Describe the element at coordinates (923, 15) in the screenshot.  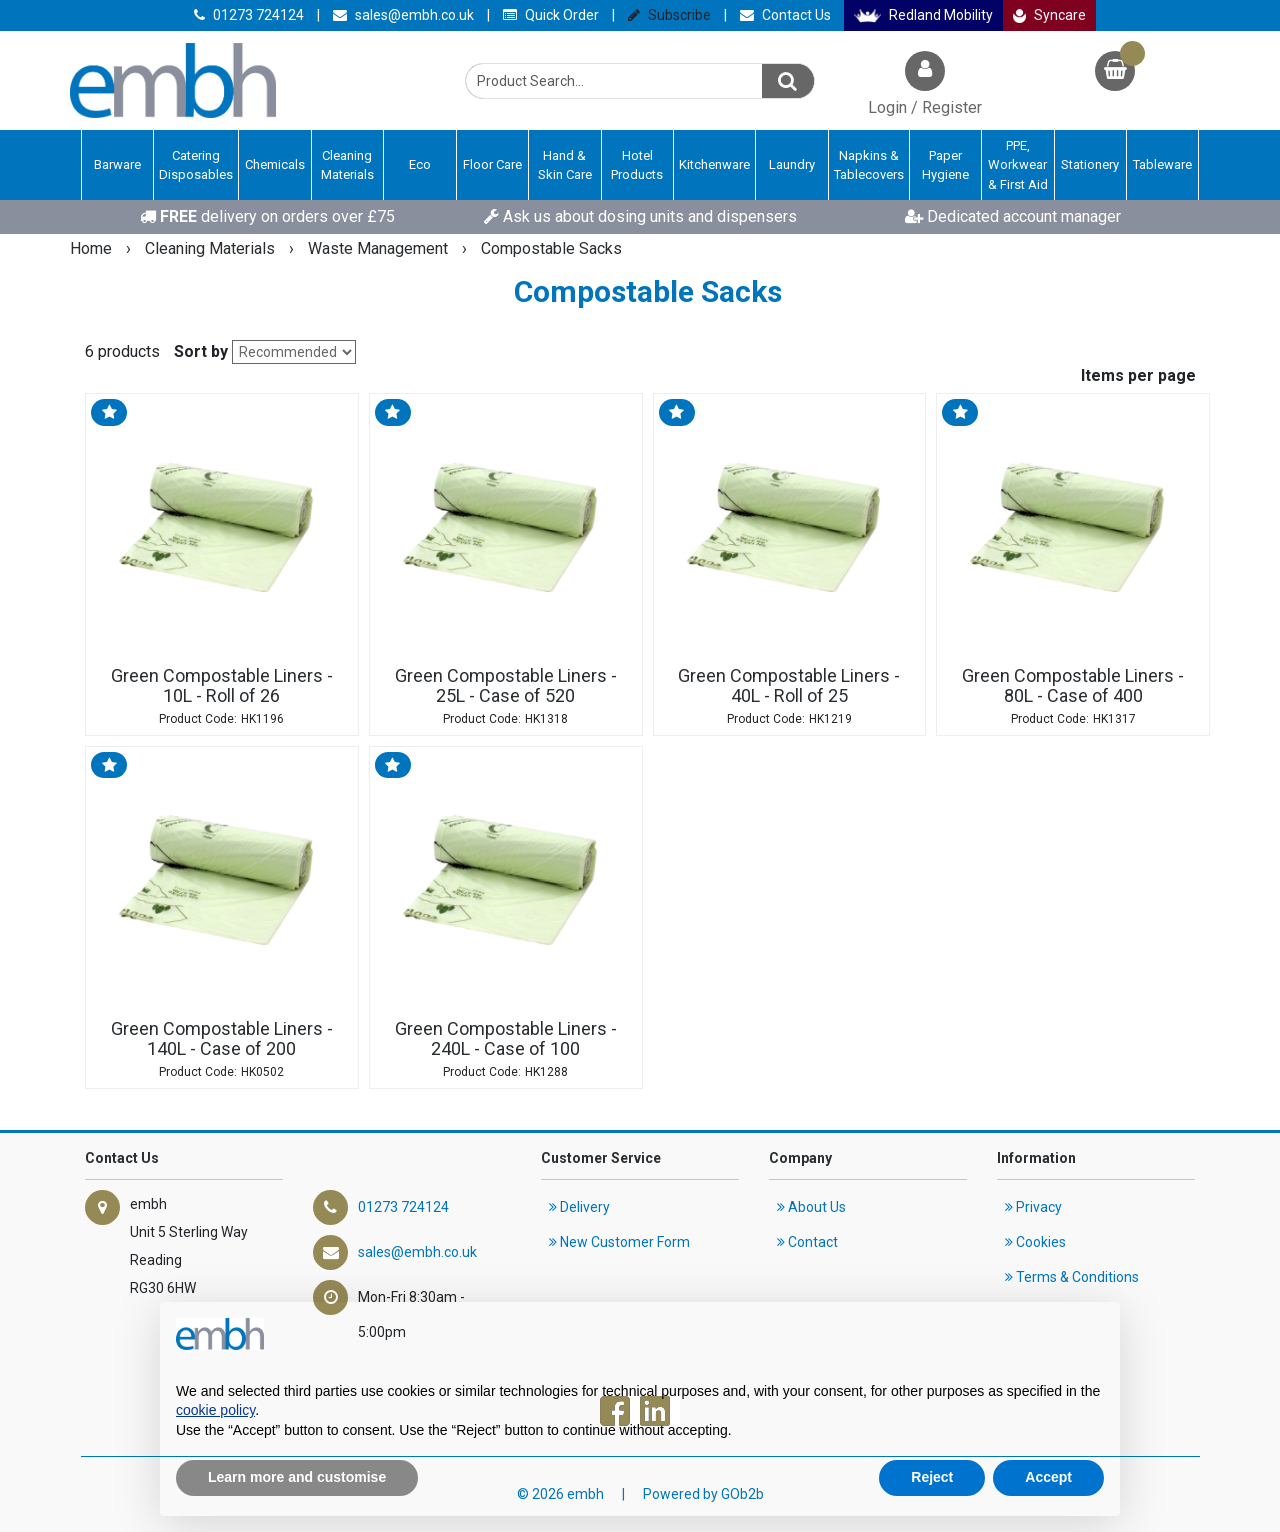
I see `Redland Mobility` at that location.